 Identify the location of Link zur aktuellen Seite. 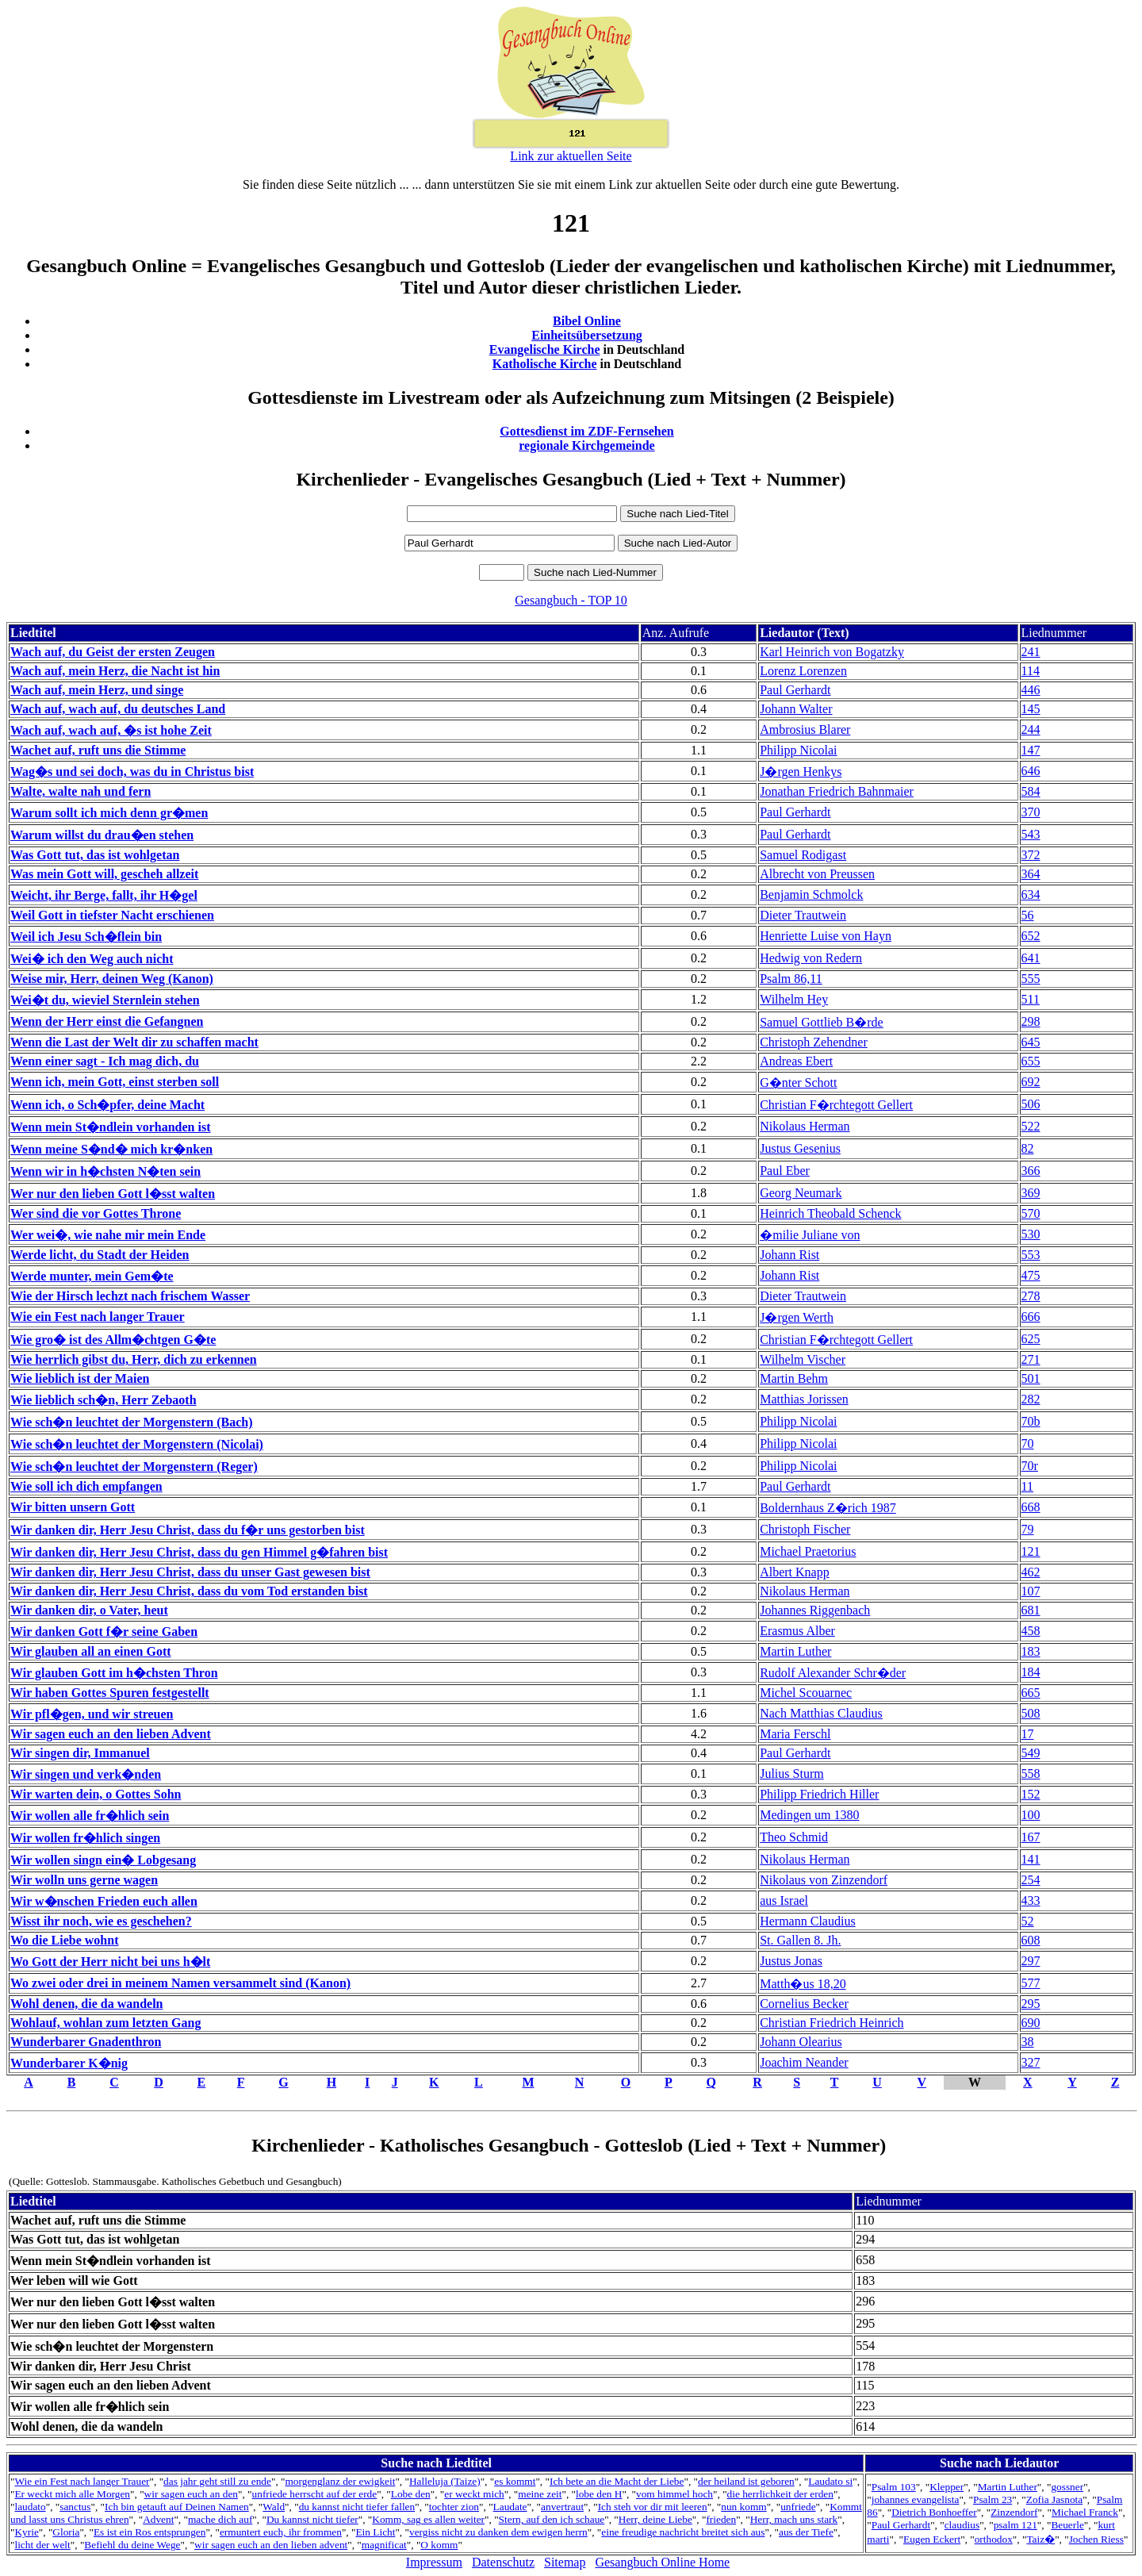
(570, 156).